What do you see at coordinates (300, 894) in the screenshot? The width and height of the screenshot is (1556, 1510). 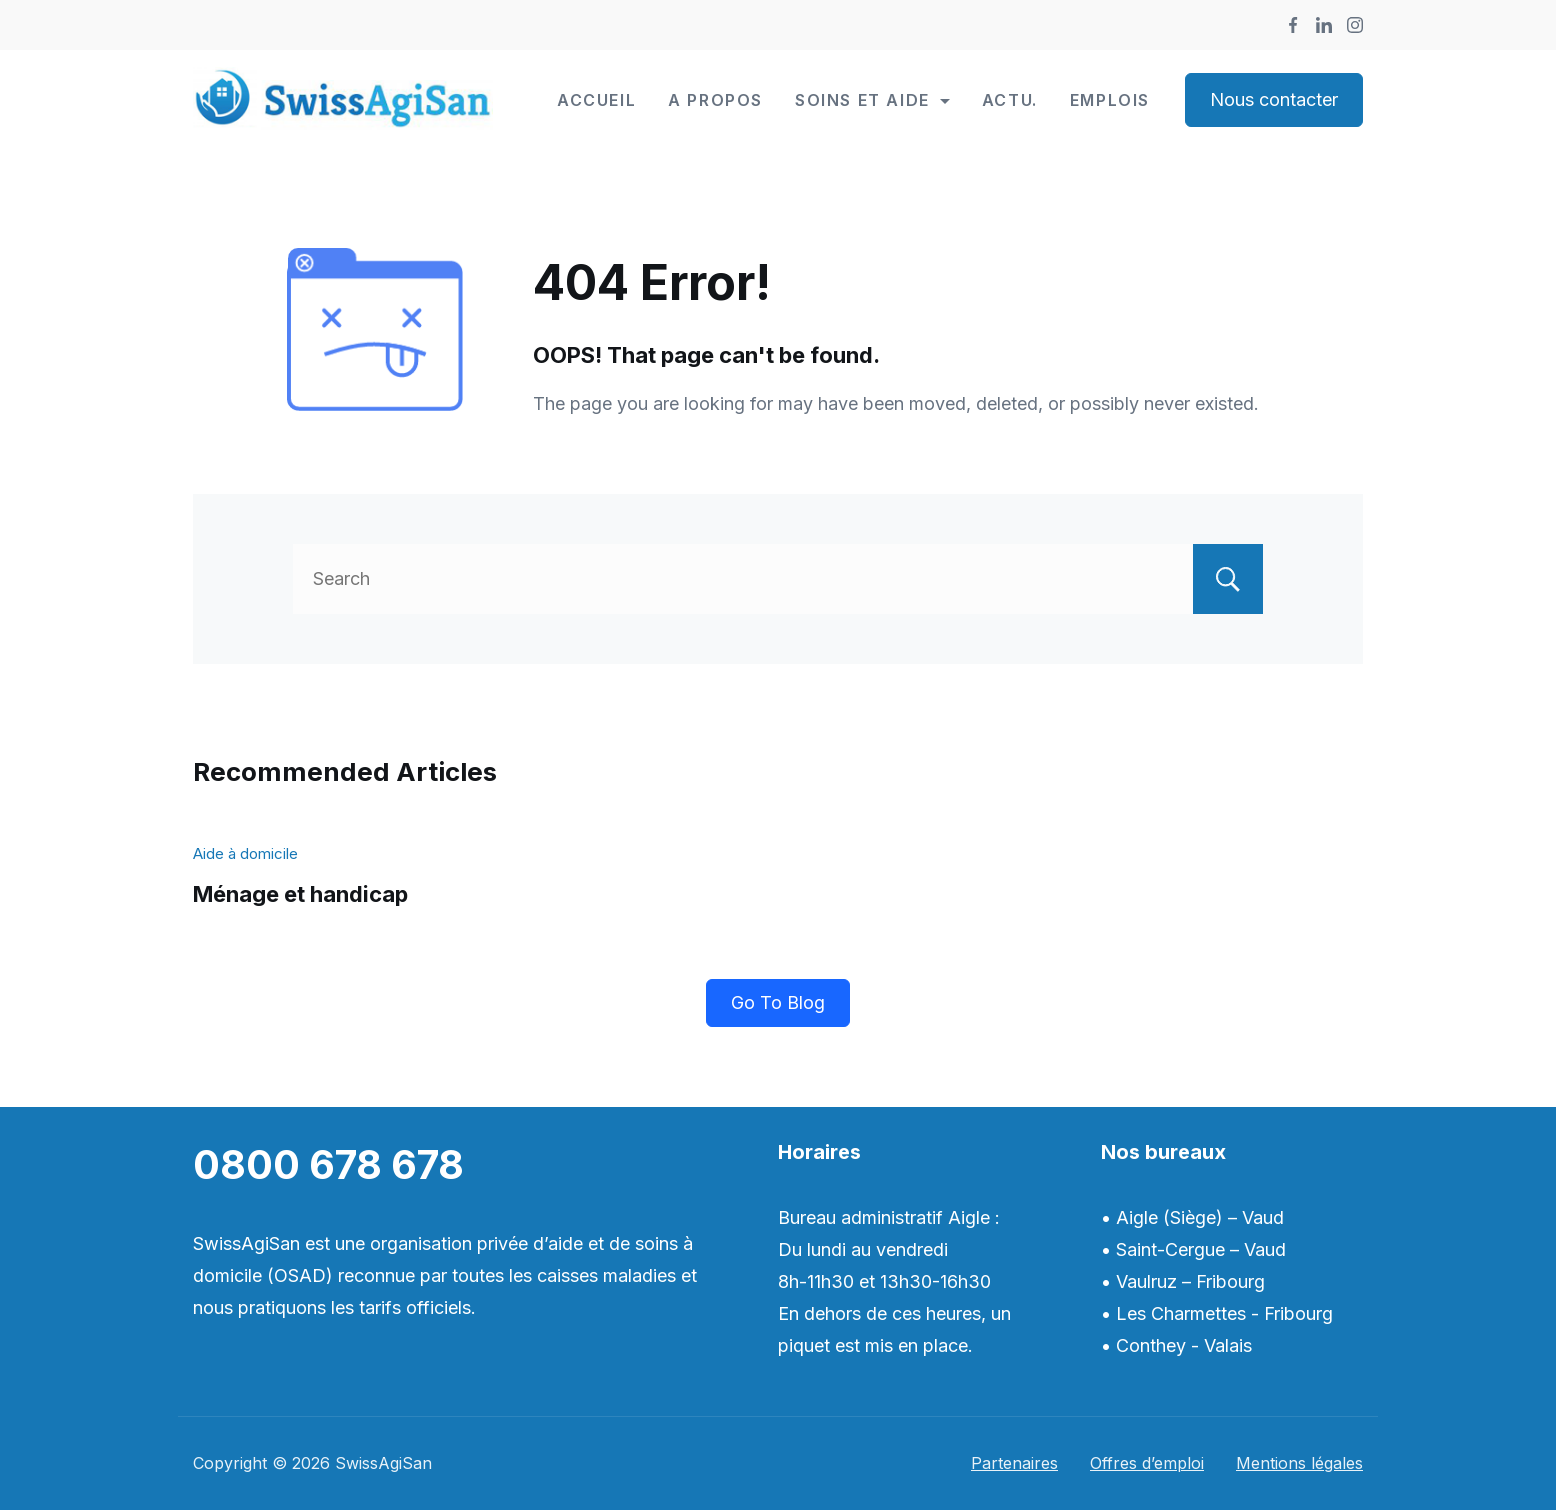 I see `Ménage et handicap` at bounding box center [300, 894].